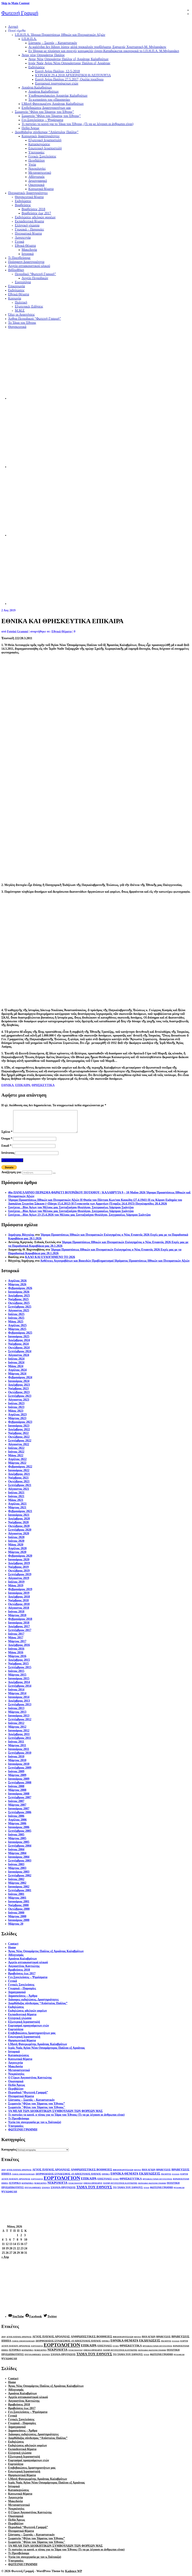  Describe the element at coordinates (157, 2179) in the screenshot. I see `ΘΡΥΛΙΚΟΣ ΓΕΡΩΝ ΑΥΓΟΥΣΤΙΝΟΣ [ΘΡΥΛΙΚΟΣ ΓΕΡΩΝ ΑΥΓΟΥΣΤΙΝΟΣ (3 στοιχεία)]` at that location.